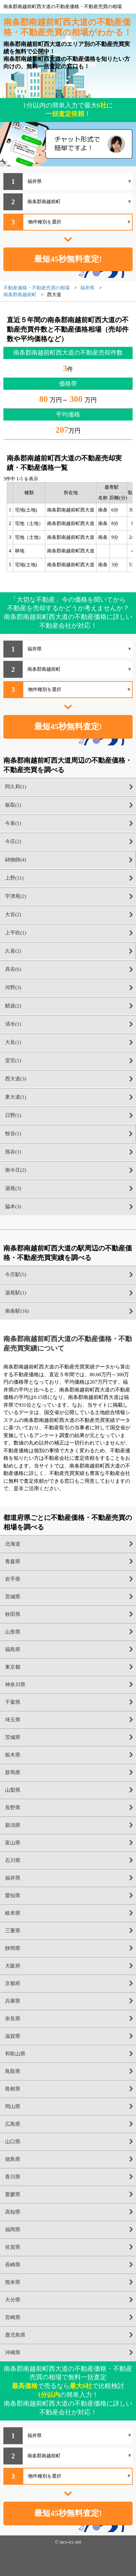 The image size is (136, 2576). I want to click on 鹿児島県, so click(15, 2335).